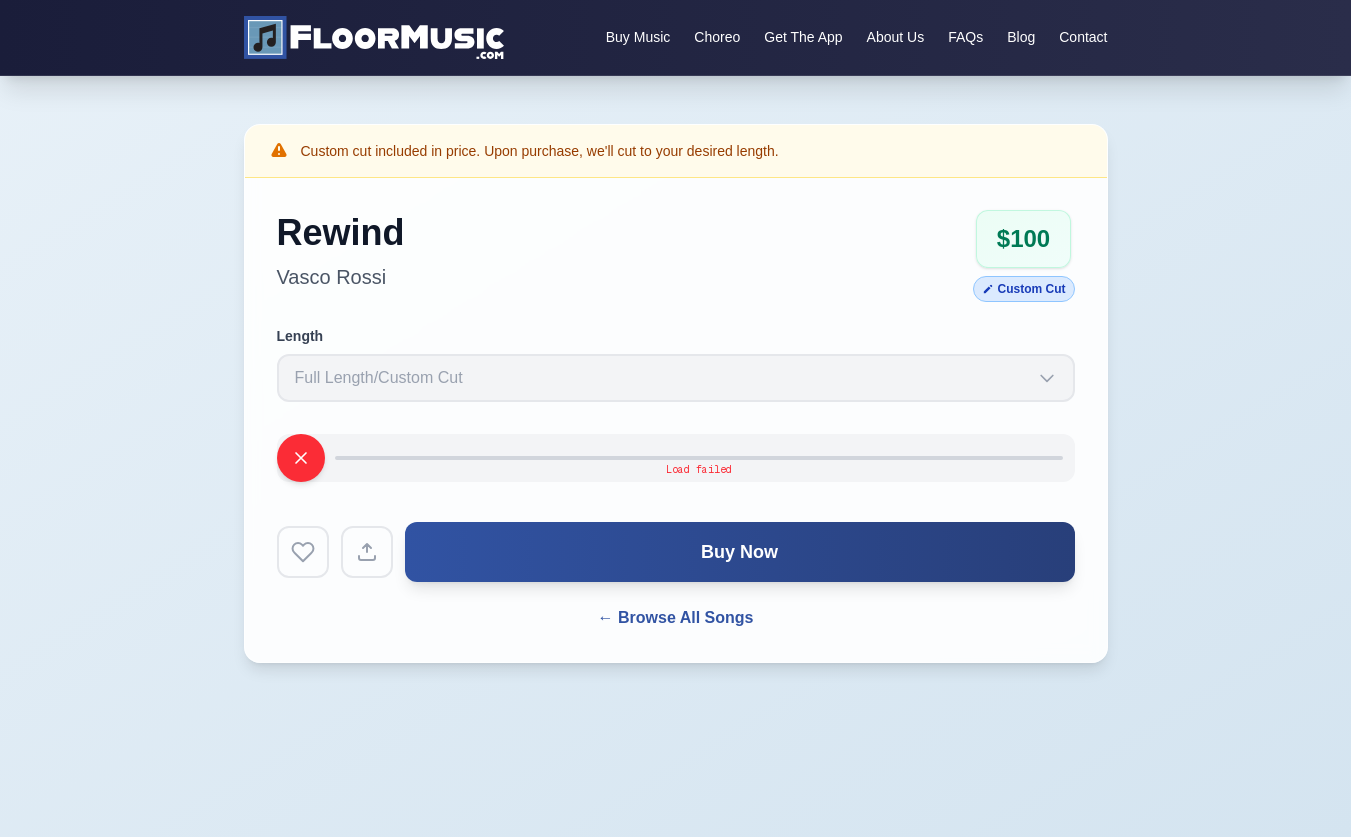 The height and width of the screenshot is (837, 1351). I want to click on Buy Now, so click(739, 552).